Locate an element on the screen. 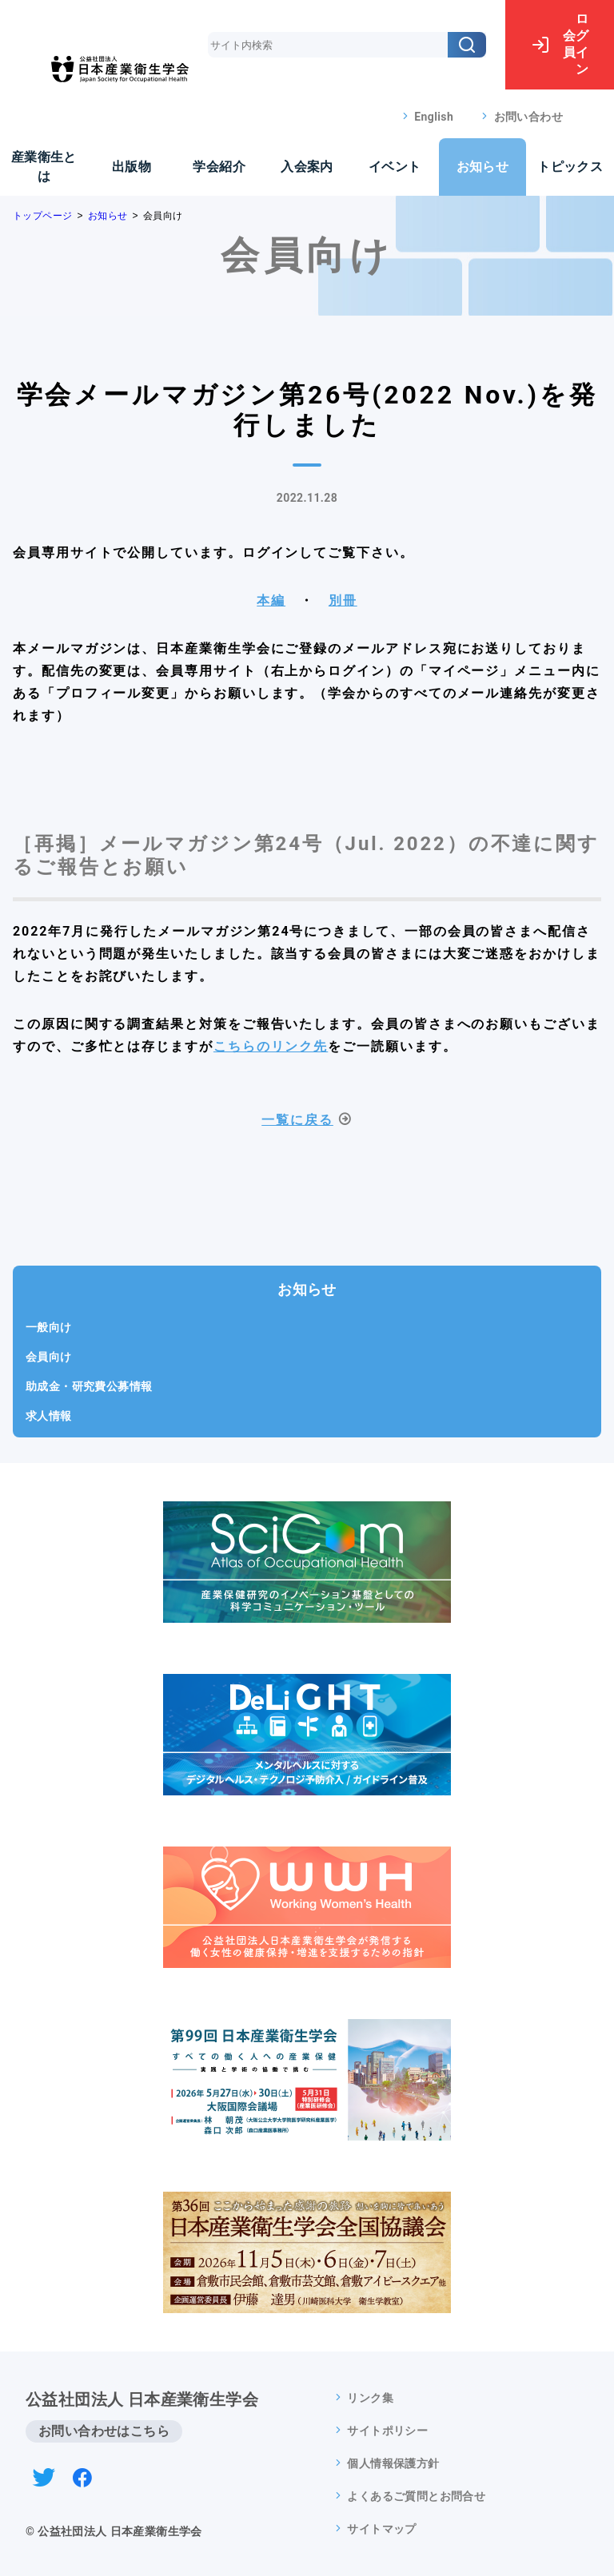  よくあるご質問とお問合せ is located at coordinates (416, 2496).